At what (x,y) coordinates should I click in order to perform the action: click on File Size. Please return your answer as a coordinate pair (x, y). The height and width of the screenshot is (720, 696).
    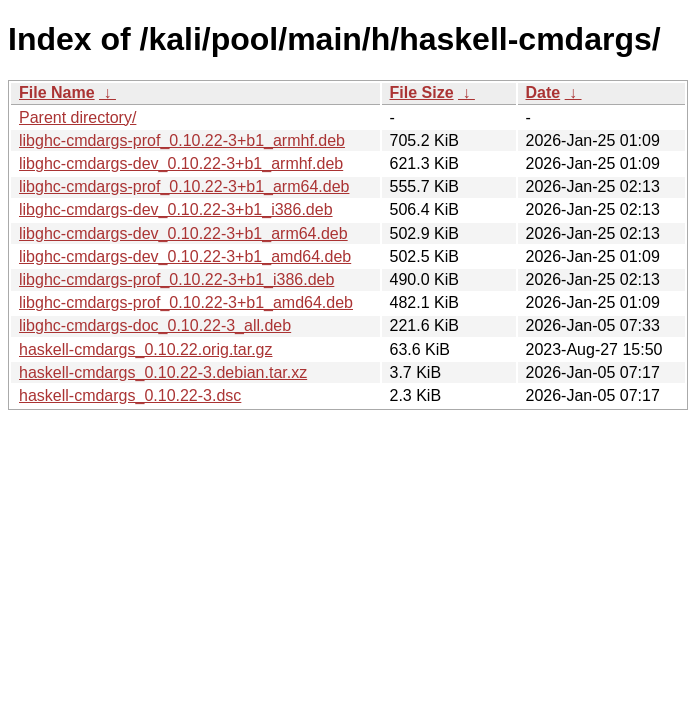
    Looking at the image, I should click on (422, 92).